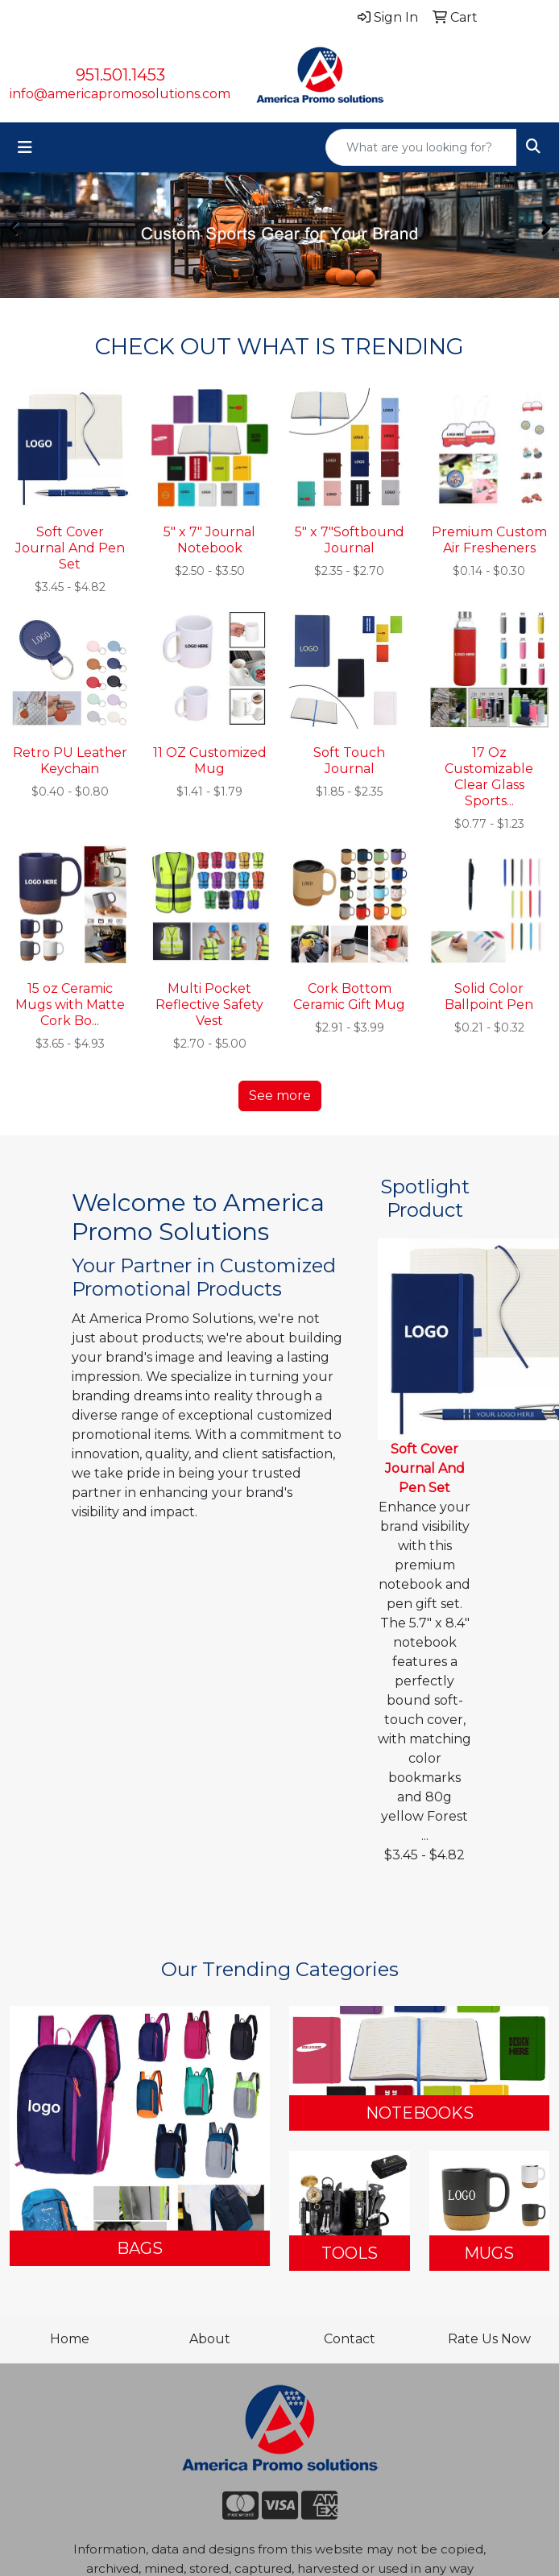 This screenshot has height=2576, width=559. I want to click on Soft Cover Journal And Pen Set, so click(425, 1468).